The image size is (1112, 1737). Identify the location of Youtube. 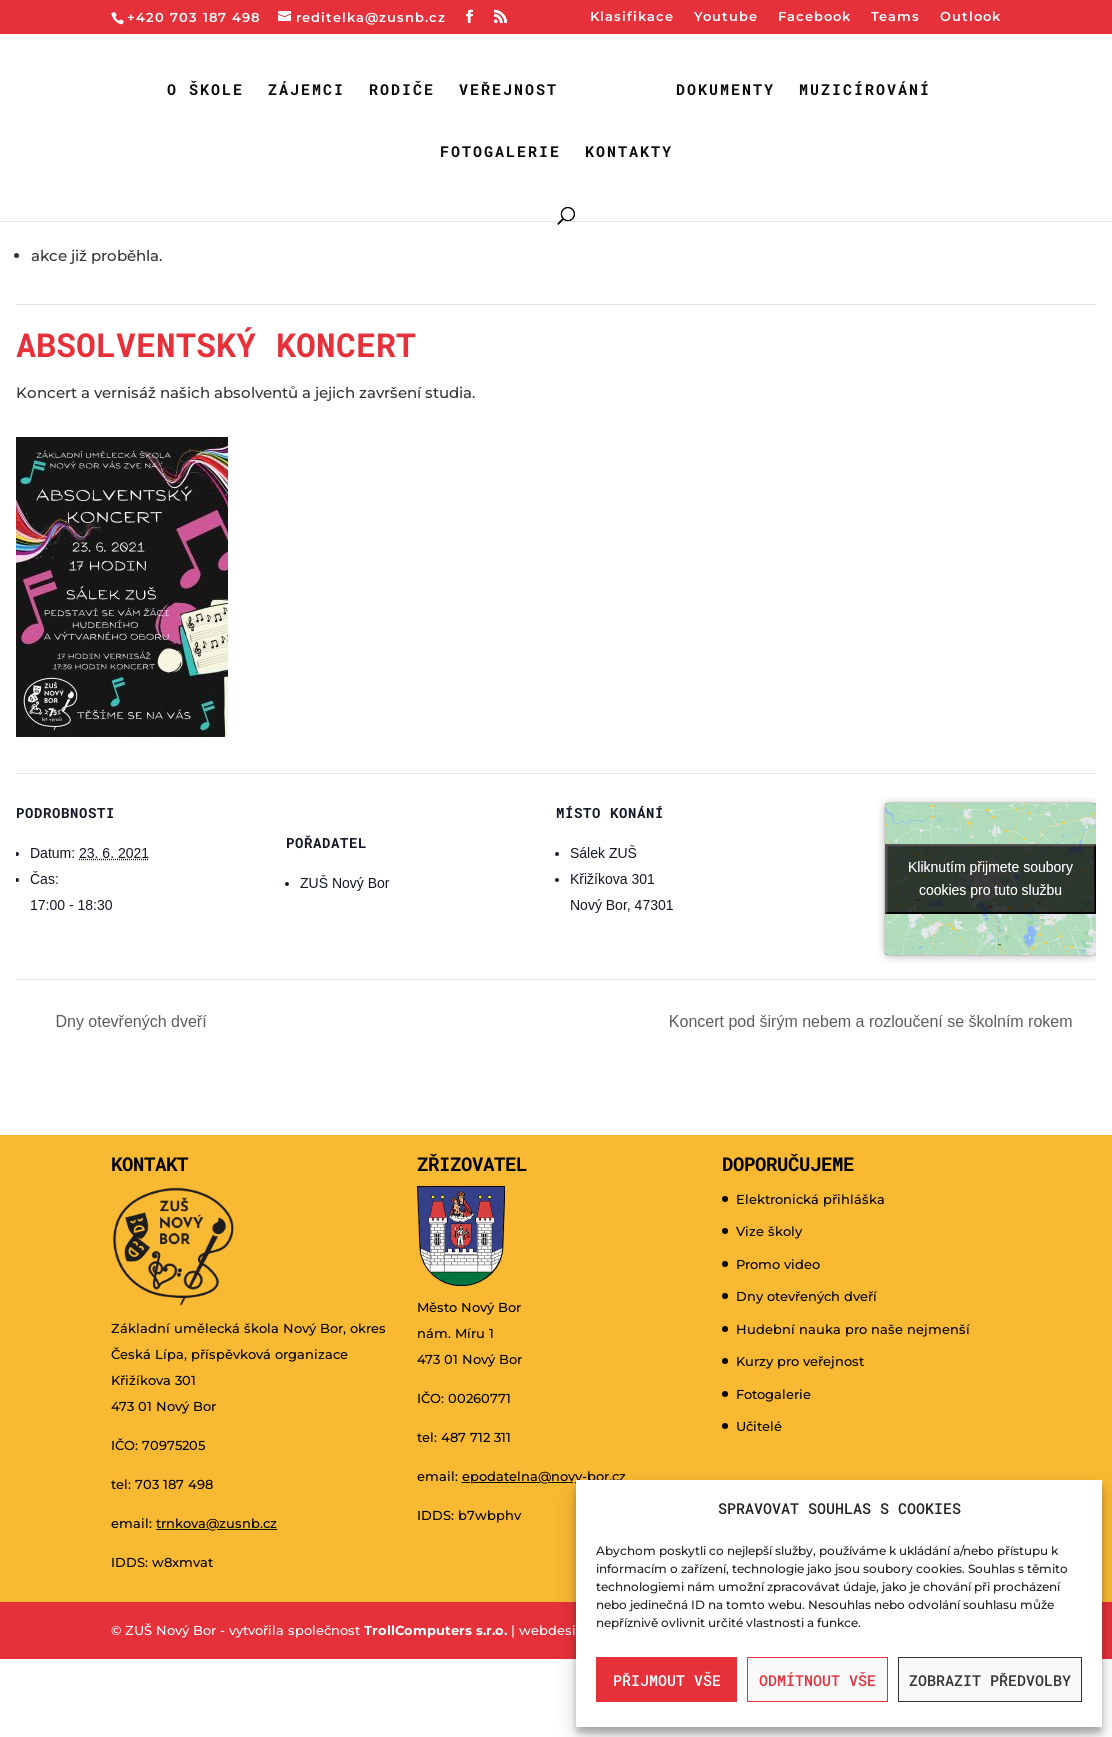
(726, 17).